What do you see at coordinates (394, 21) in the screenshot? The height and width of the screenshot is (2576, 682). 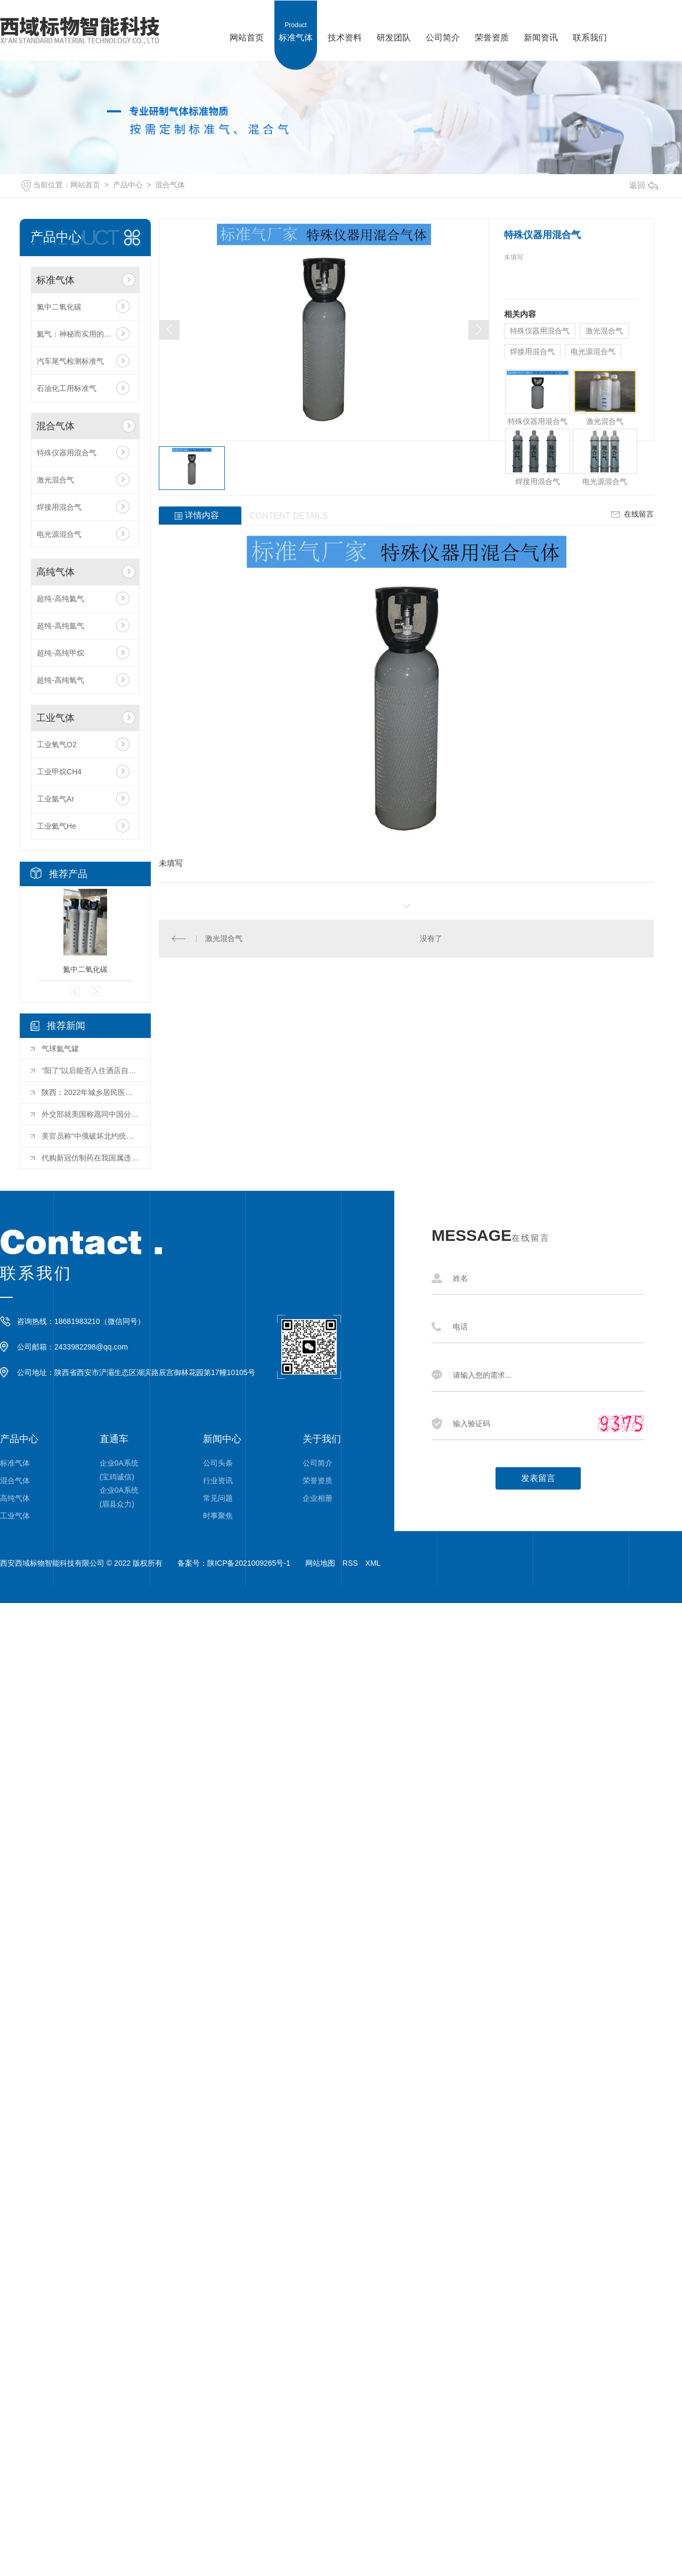 I see `研发团队` at bounding box center [394, 21].